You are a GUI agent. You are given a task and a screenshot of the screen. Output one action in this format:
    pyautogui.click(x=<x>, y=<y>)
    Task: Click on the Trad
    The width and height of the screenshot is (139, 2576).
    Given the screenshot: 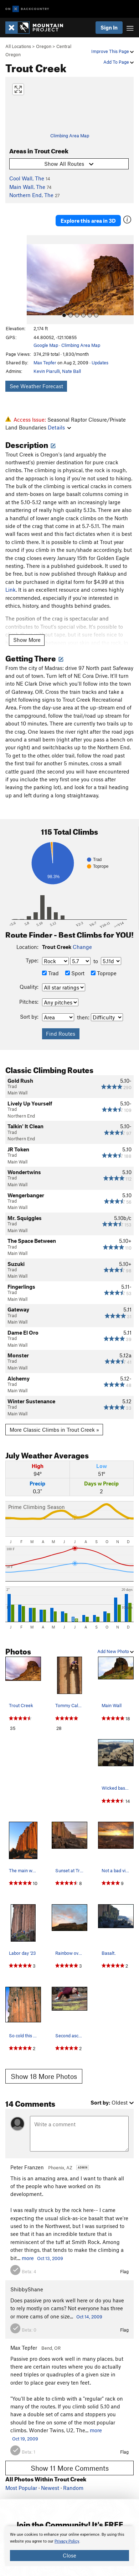 What is the action you would take?
    pyautogui.click(x=50, y=973)
    